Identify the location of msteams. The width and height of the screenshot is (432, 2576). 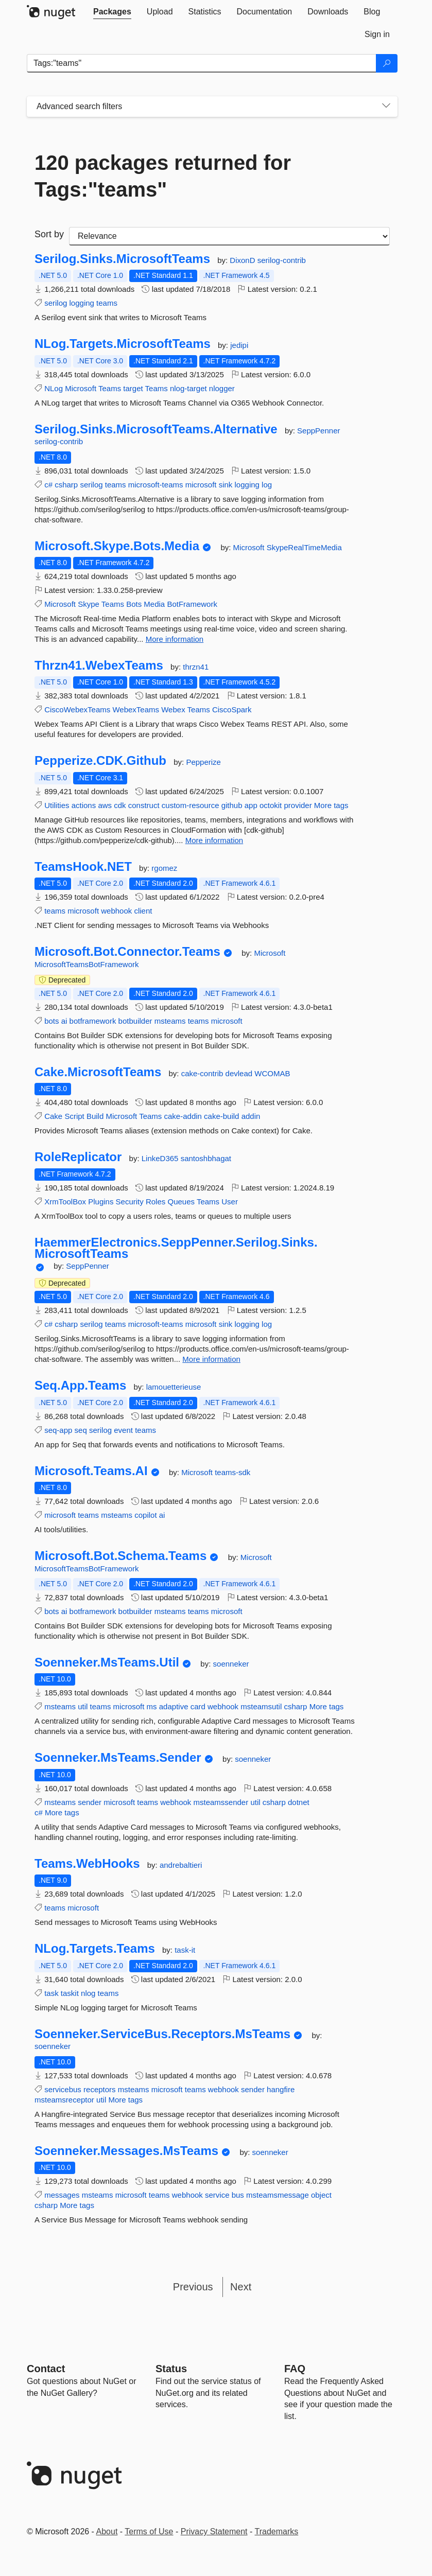
(170, 1021).